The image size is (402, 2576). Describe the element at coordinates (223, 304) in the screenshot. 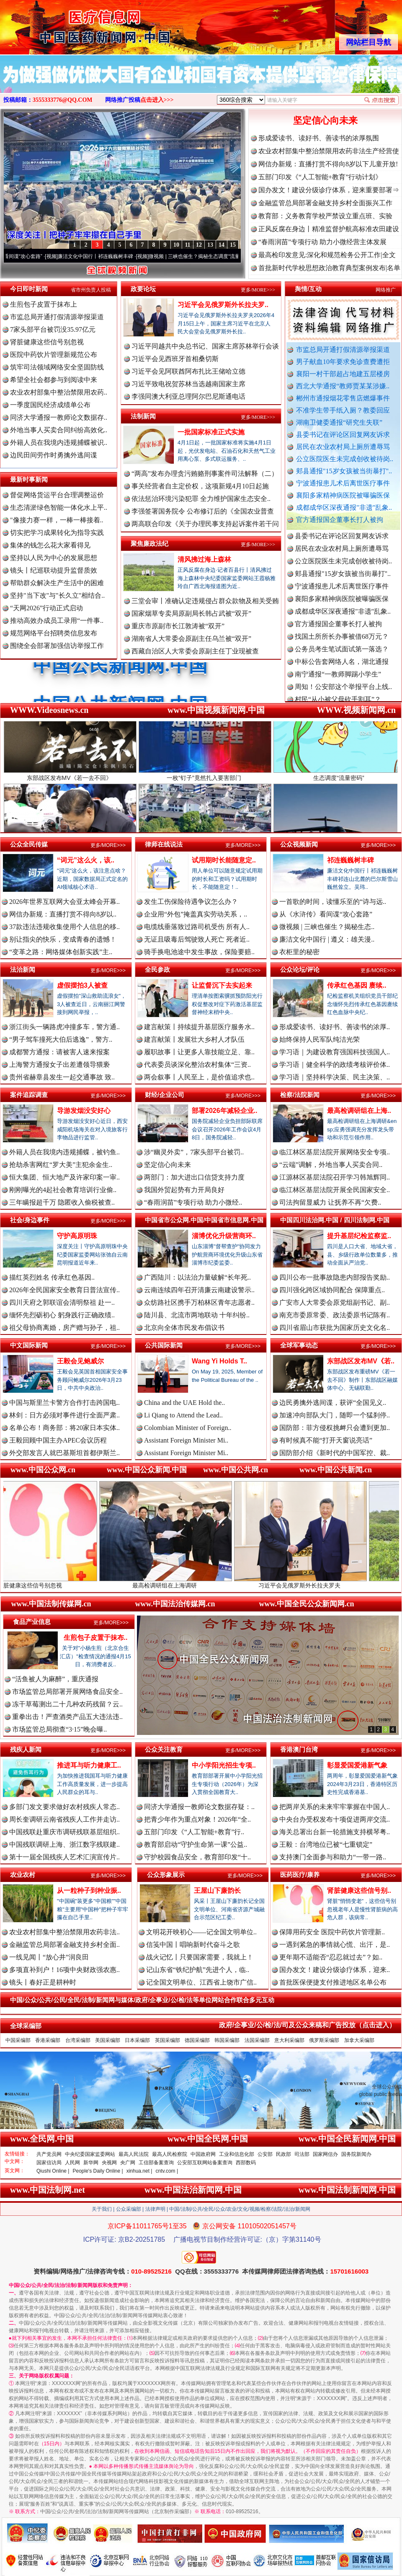

I see `习近平会见俄罗斯外长拉夫罗..` at that location.